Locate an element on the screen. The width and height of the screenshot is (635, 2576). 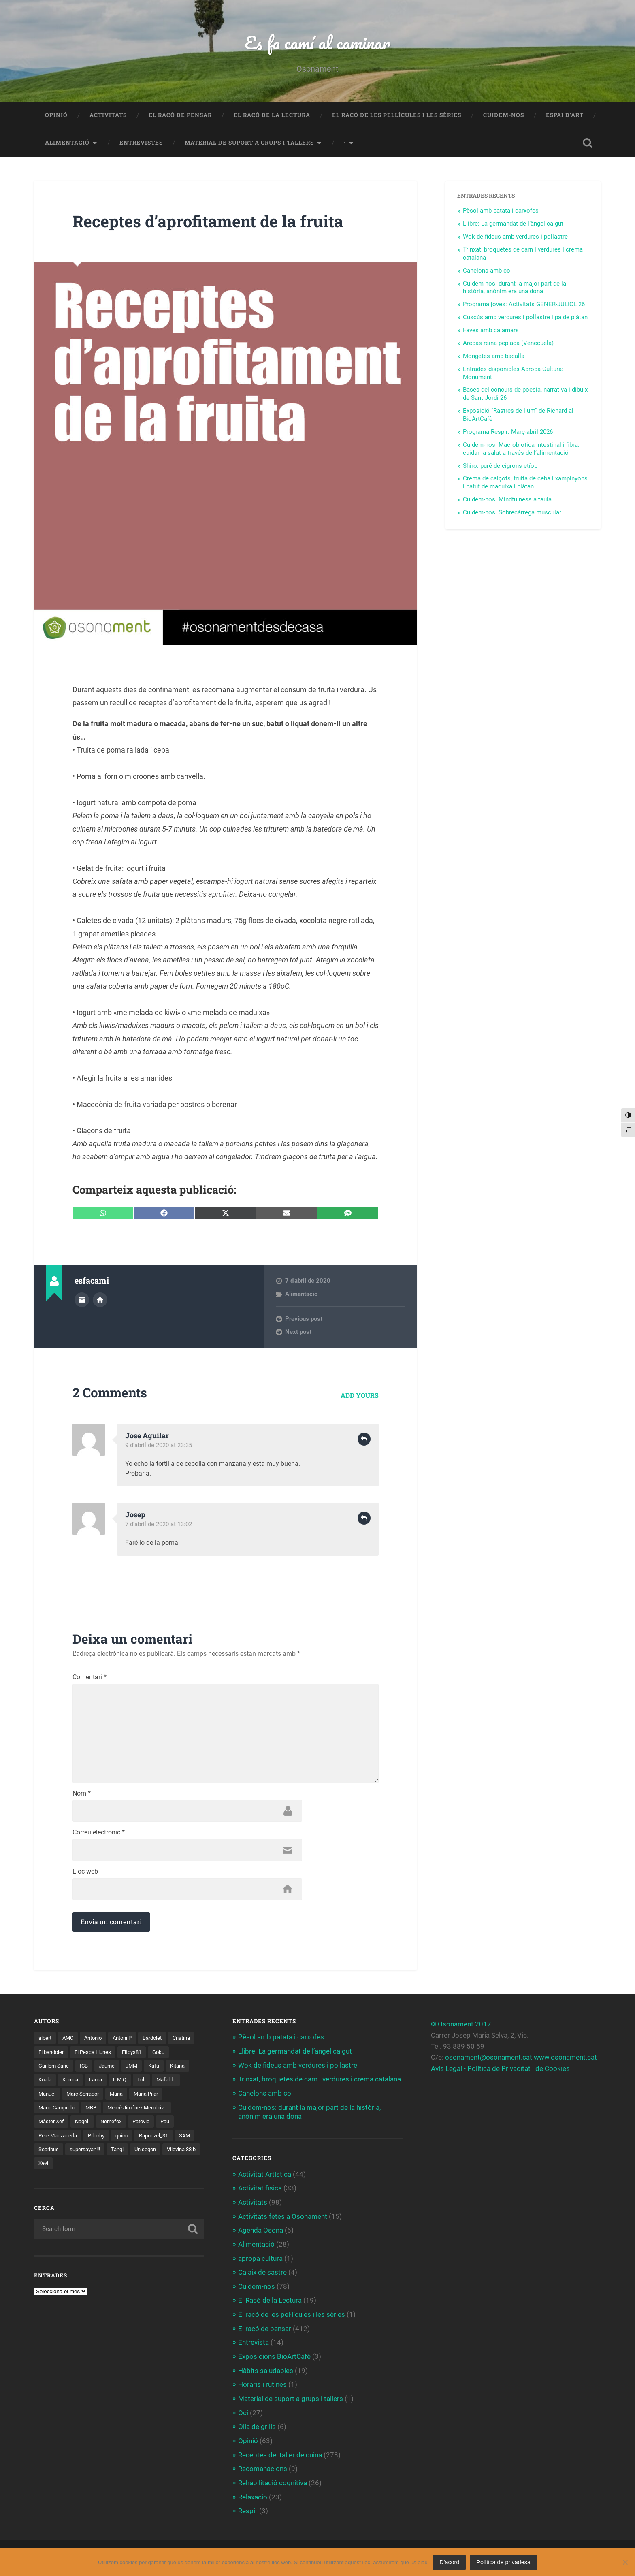
Calaix de sastre is located at coordinates (262, 2273).